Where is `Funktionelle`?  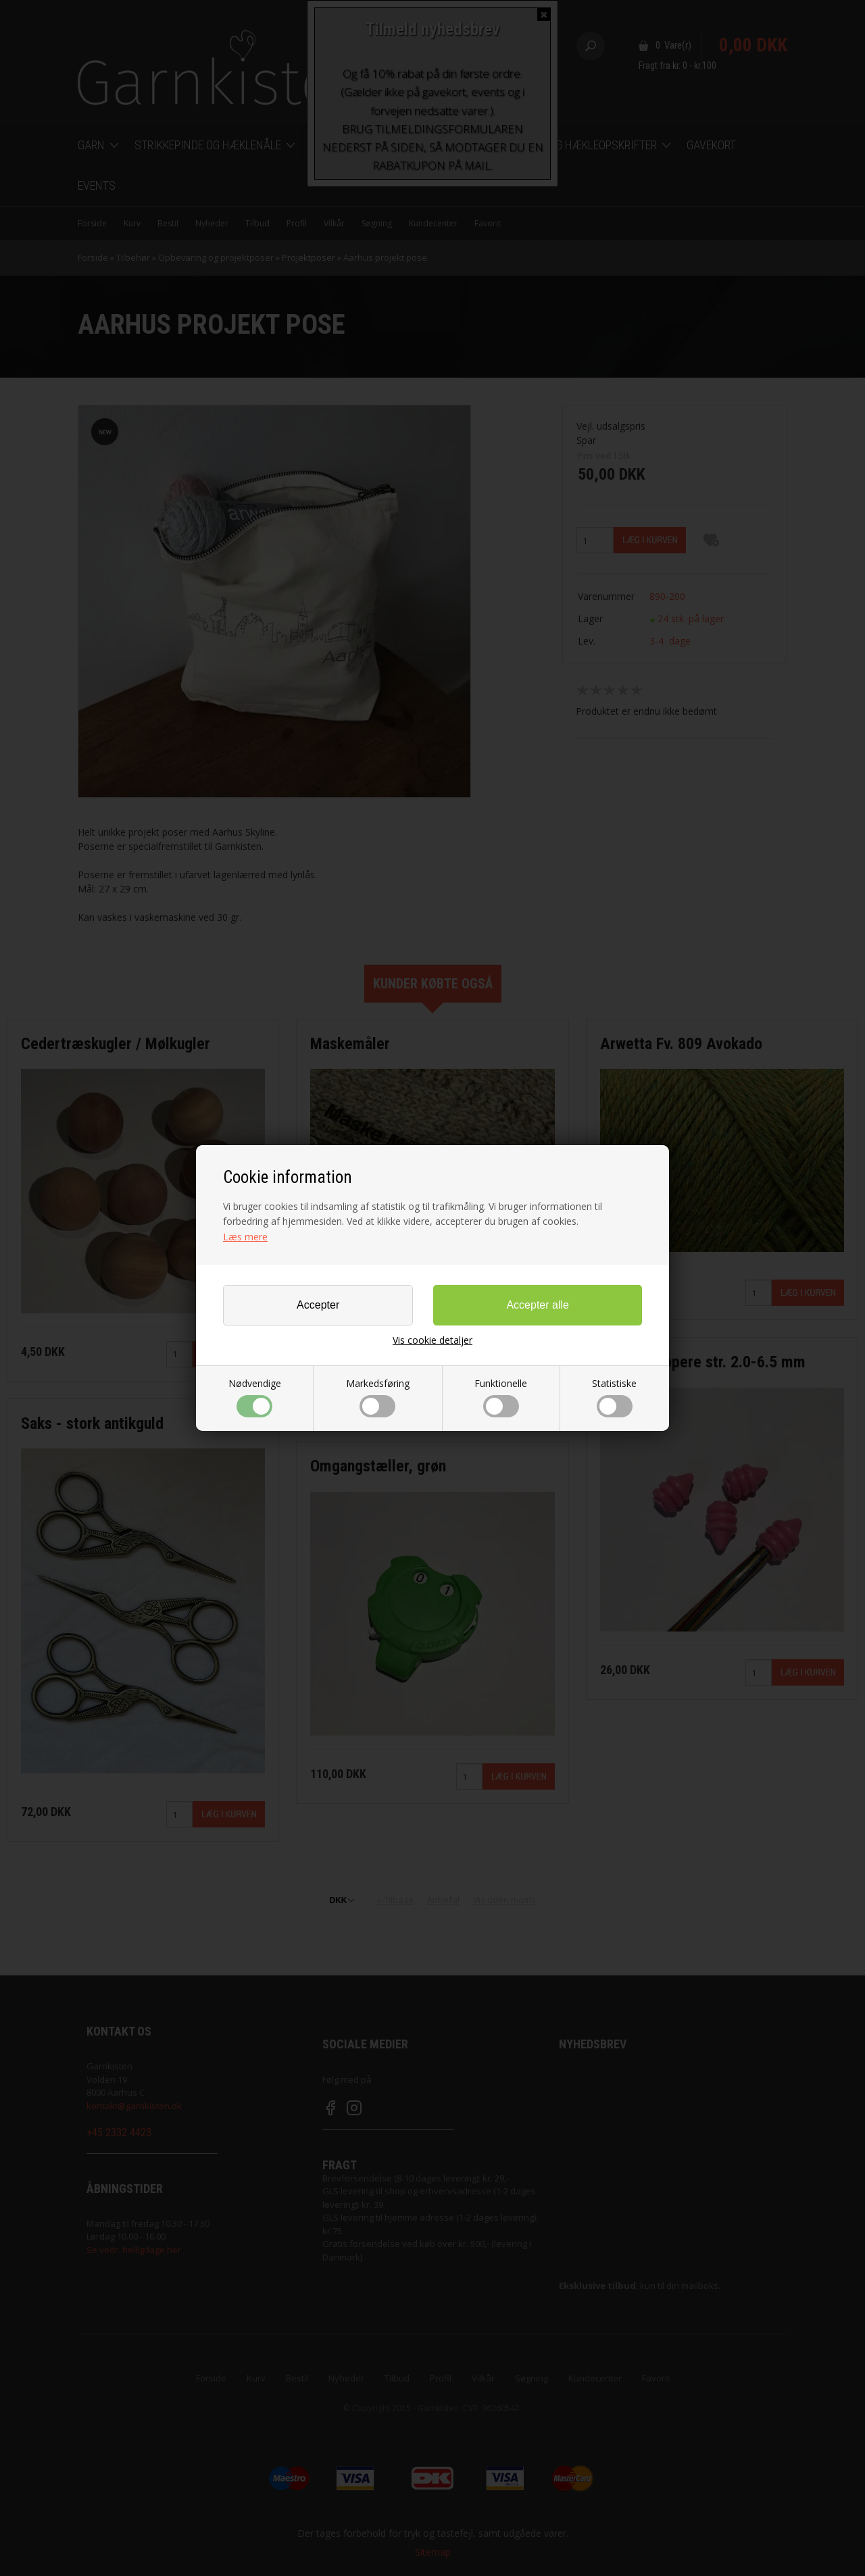
Funktionelle is located at coordinates (500, 1397).